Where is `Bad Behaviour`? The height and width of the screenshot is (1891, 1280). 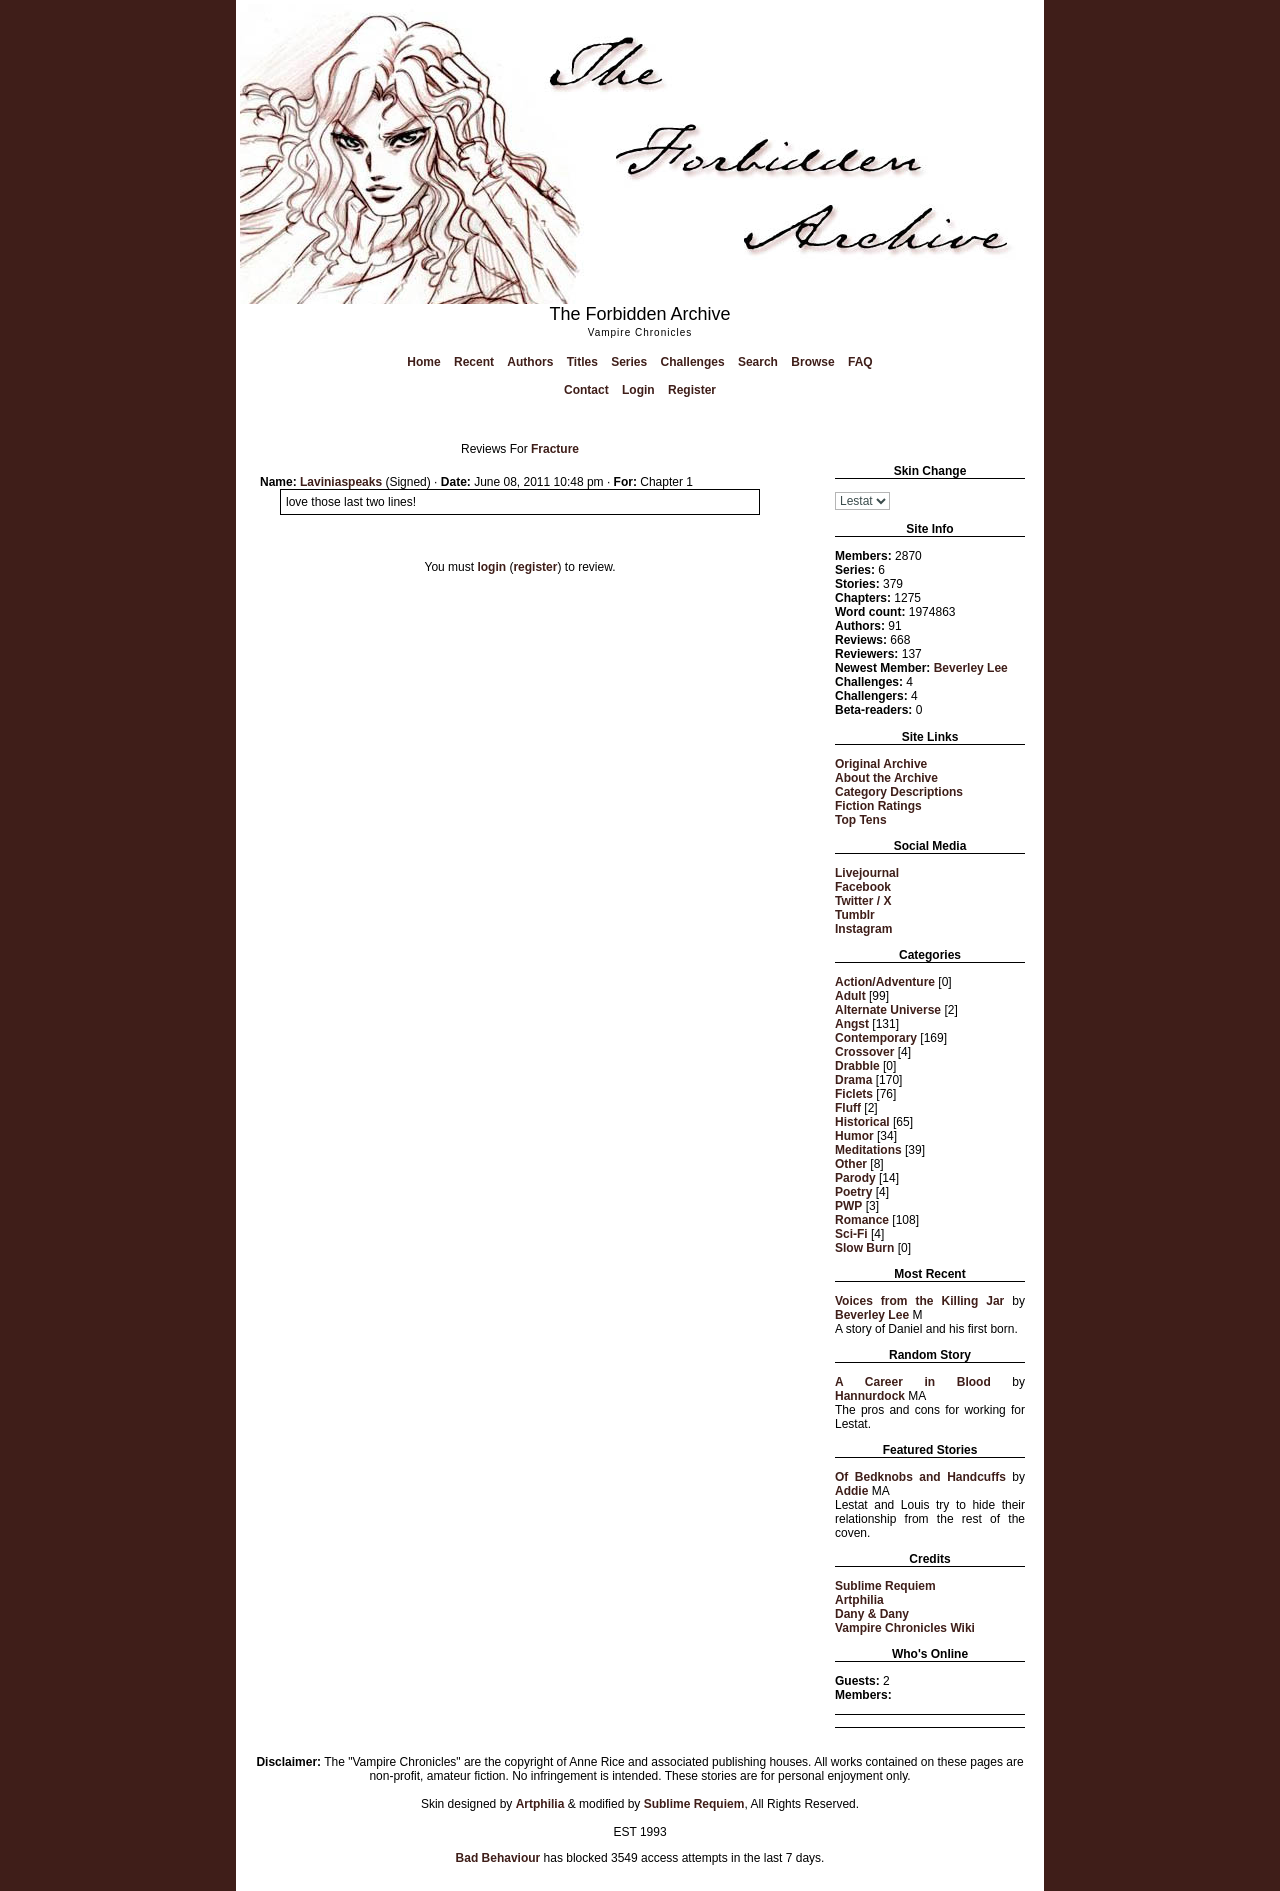
Bad Behaviour is located at coordinates (498, 1858).